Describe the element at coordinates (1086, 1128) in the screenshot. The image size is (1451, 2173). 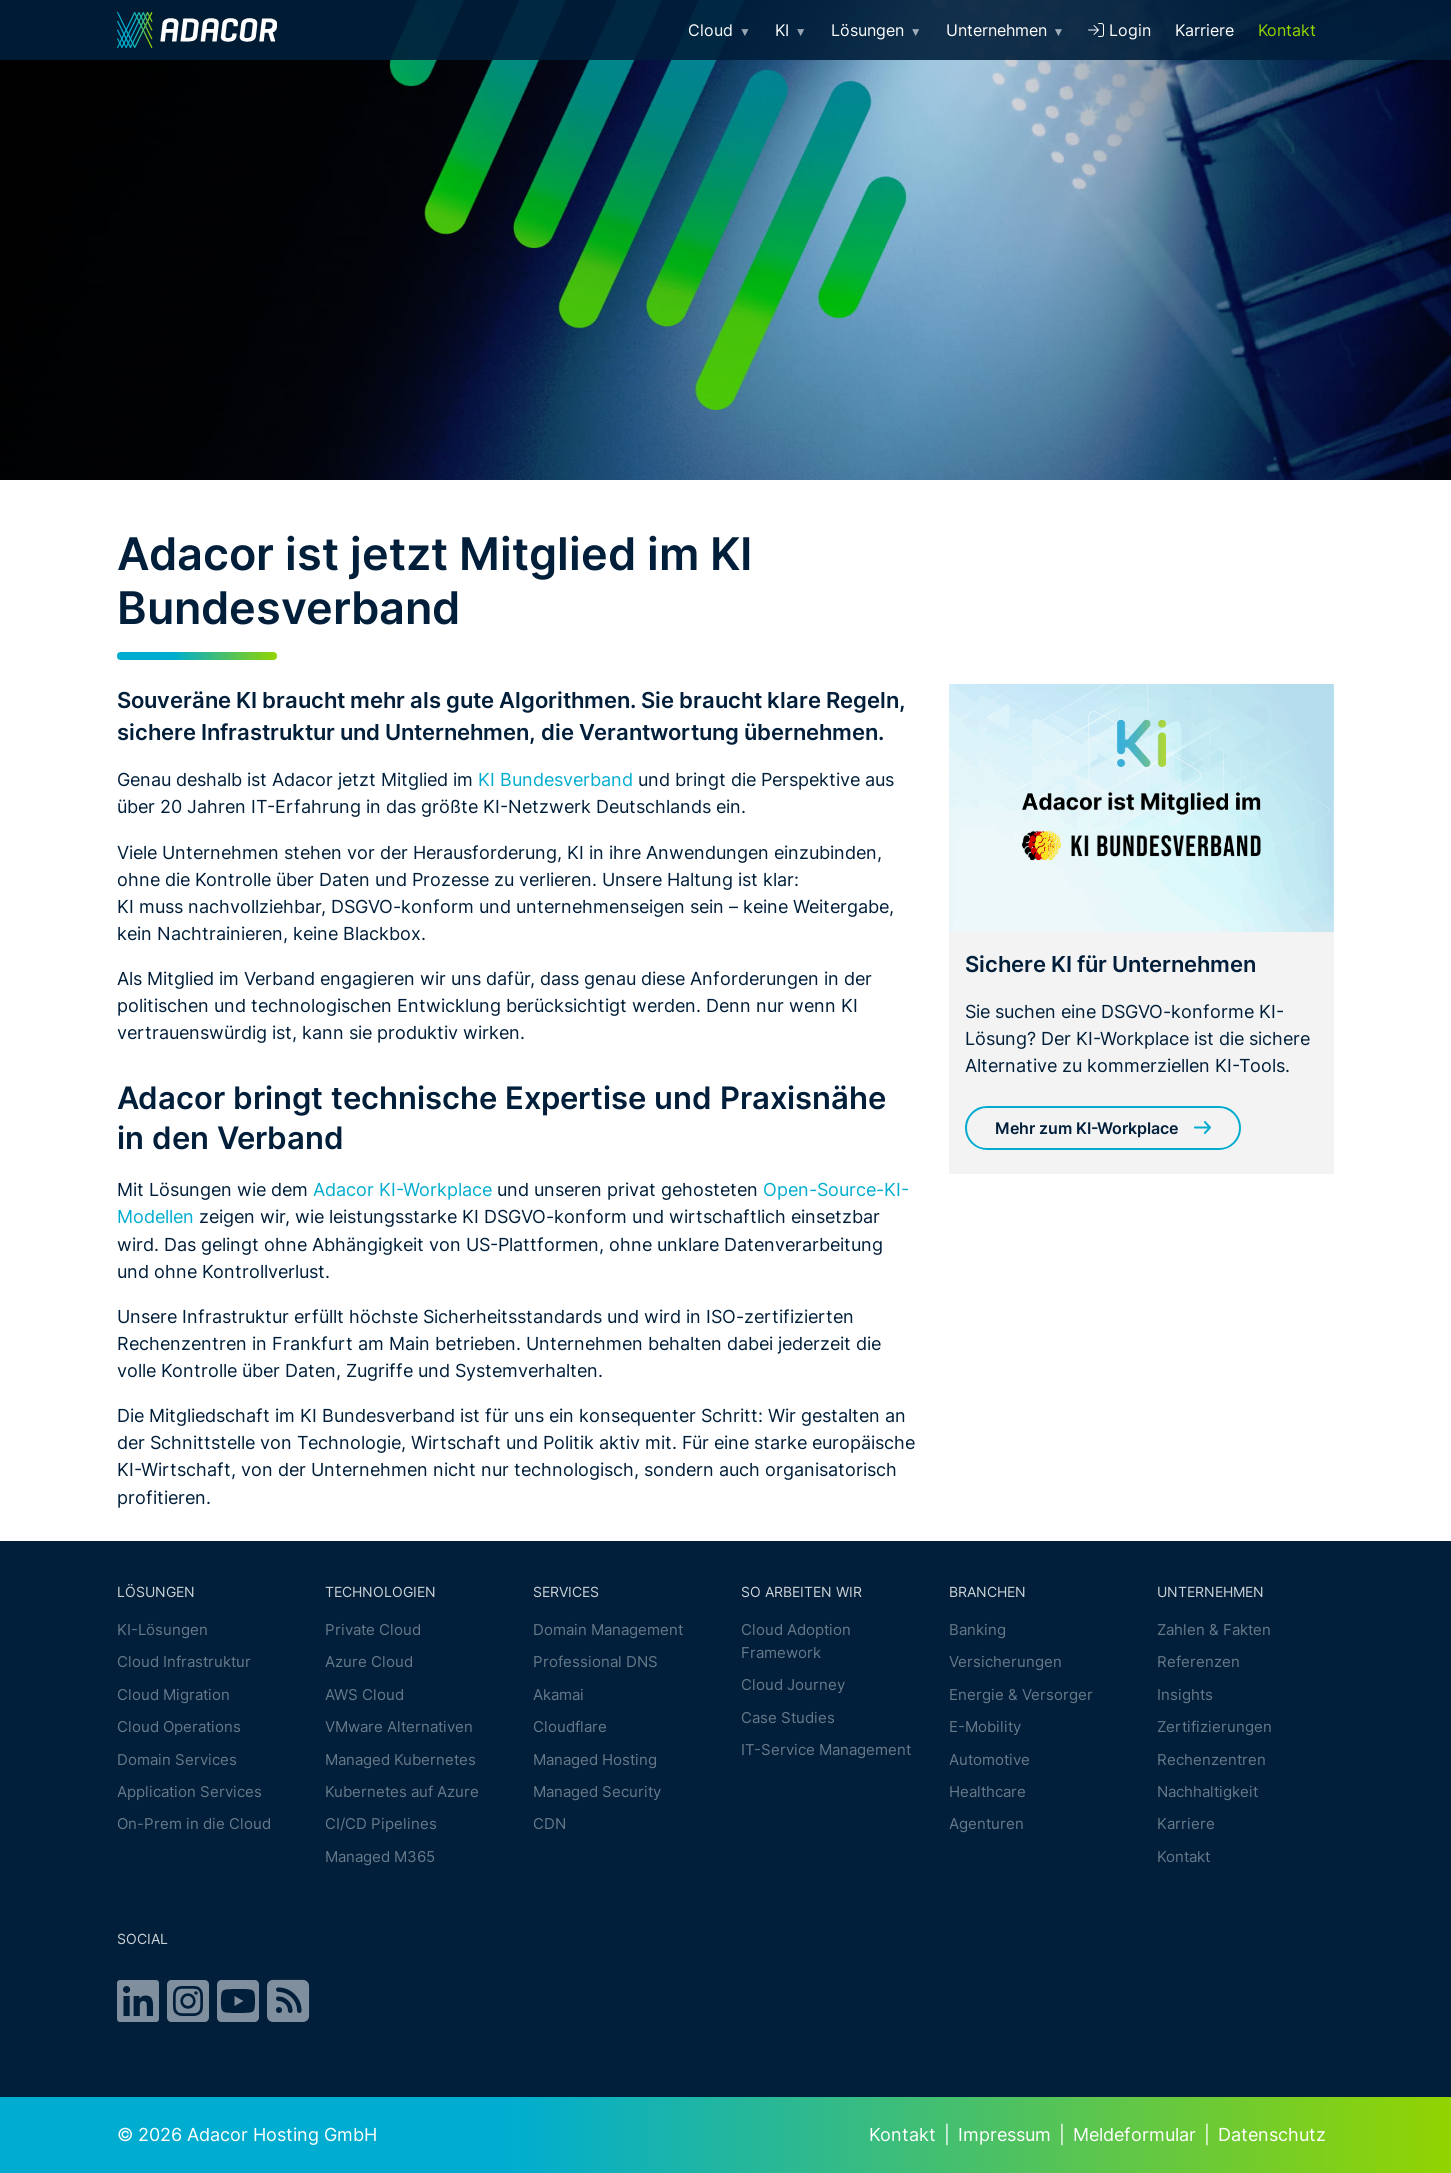
I see `Mehr zum KI-Workplace` at that location.